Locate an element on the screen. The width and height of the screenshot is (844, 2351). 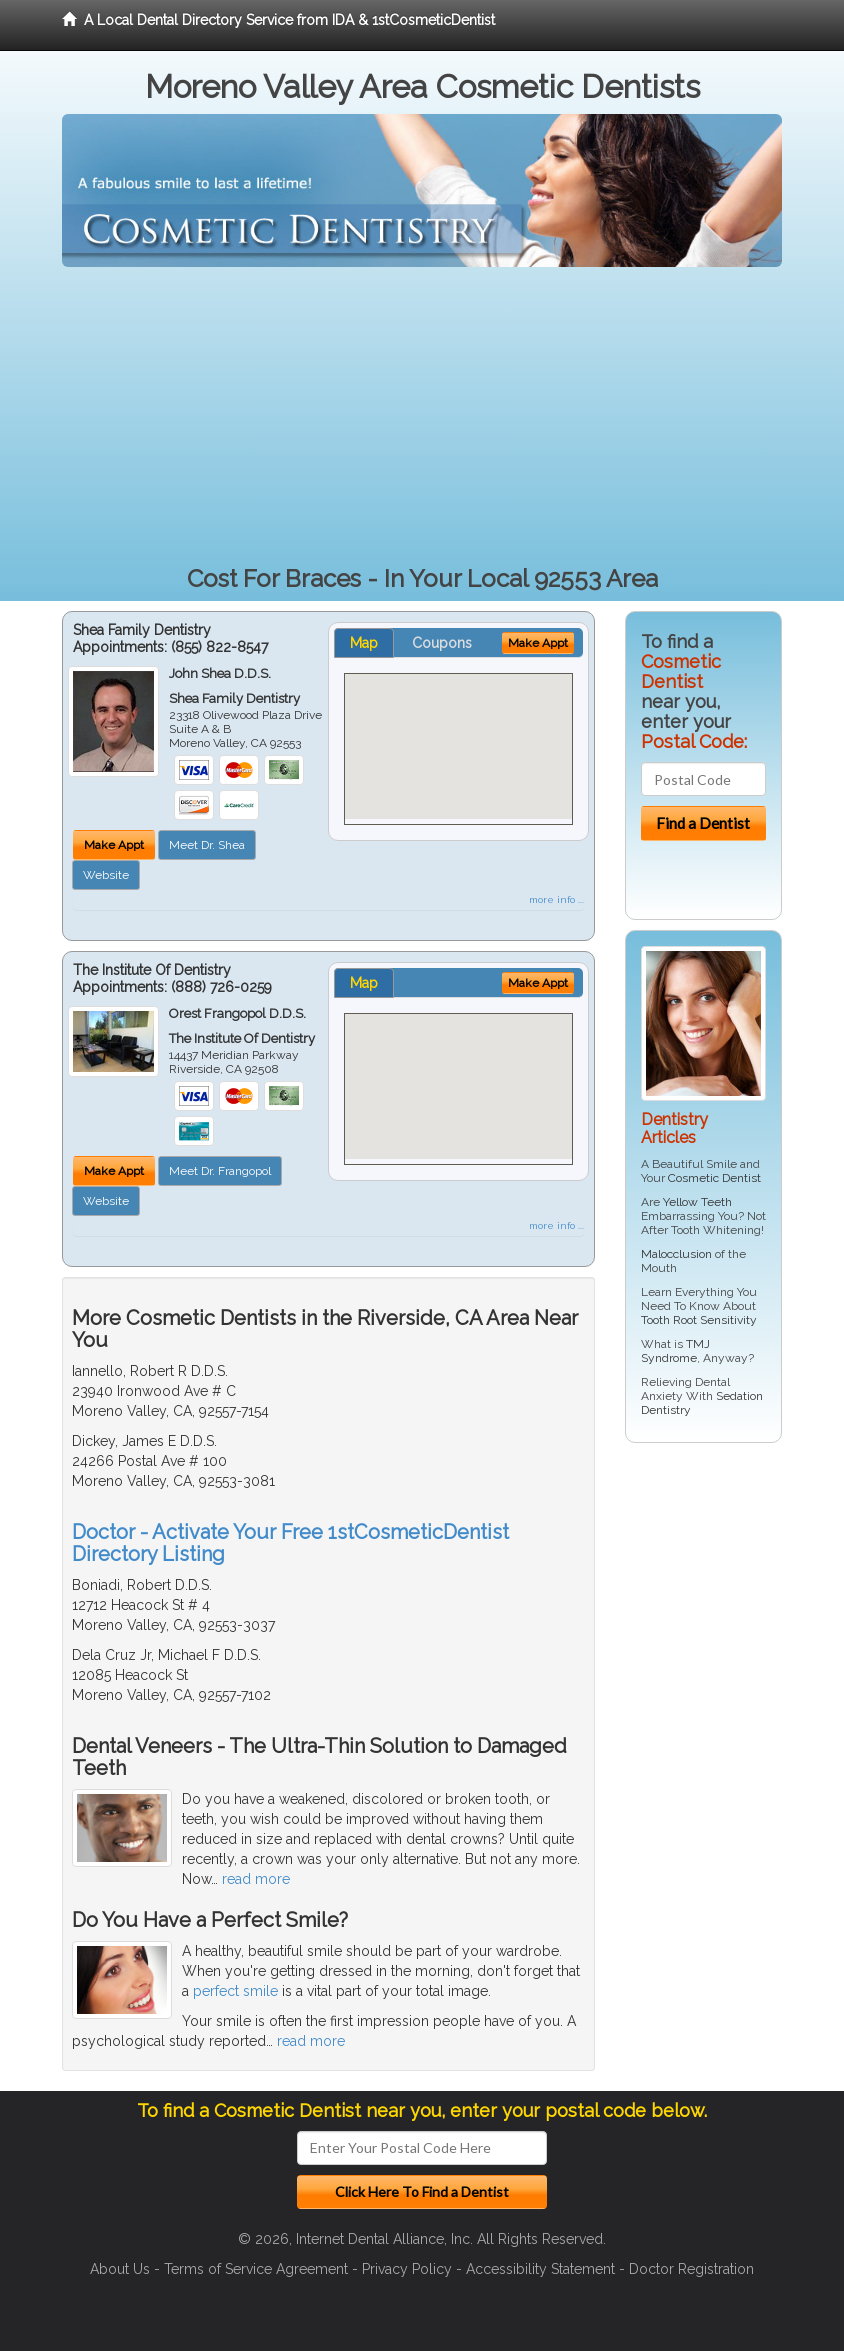
TMJ Syndrome is located at coordinates (675, 1351).